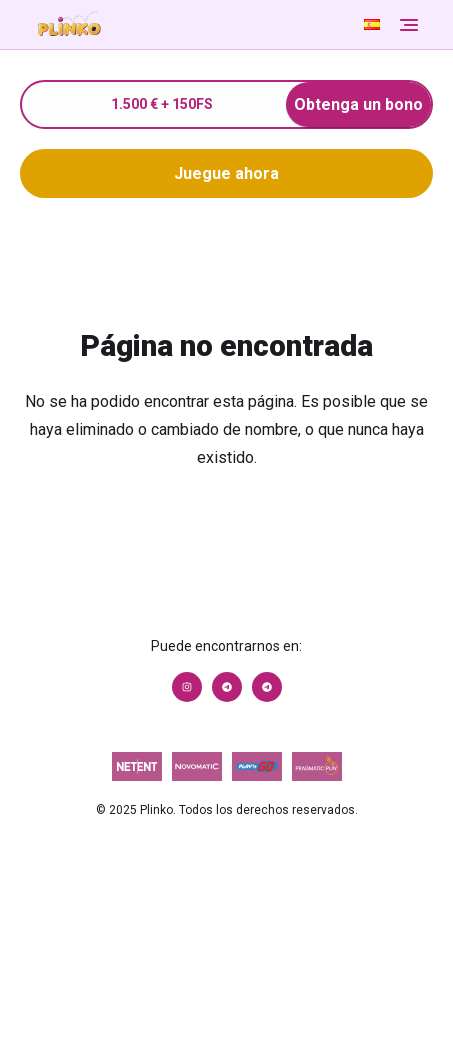 This screenshot has height=1054, width=453. Describe the element at coordinates (227, 687) in the screenshot. I see `[Link to https://t.me/+aC3UrOGZmANjY2Iy]` at that location.